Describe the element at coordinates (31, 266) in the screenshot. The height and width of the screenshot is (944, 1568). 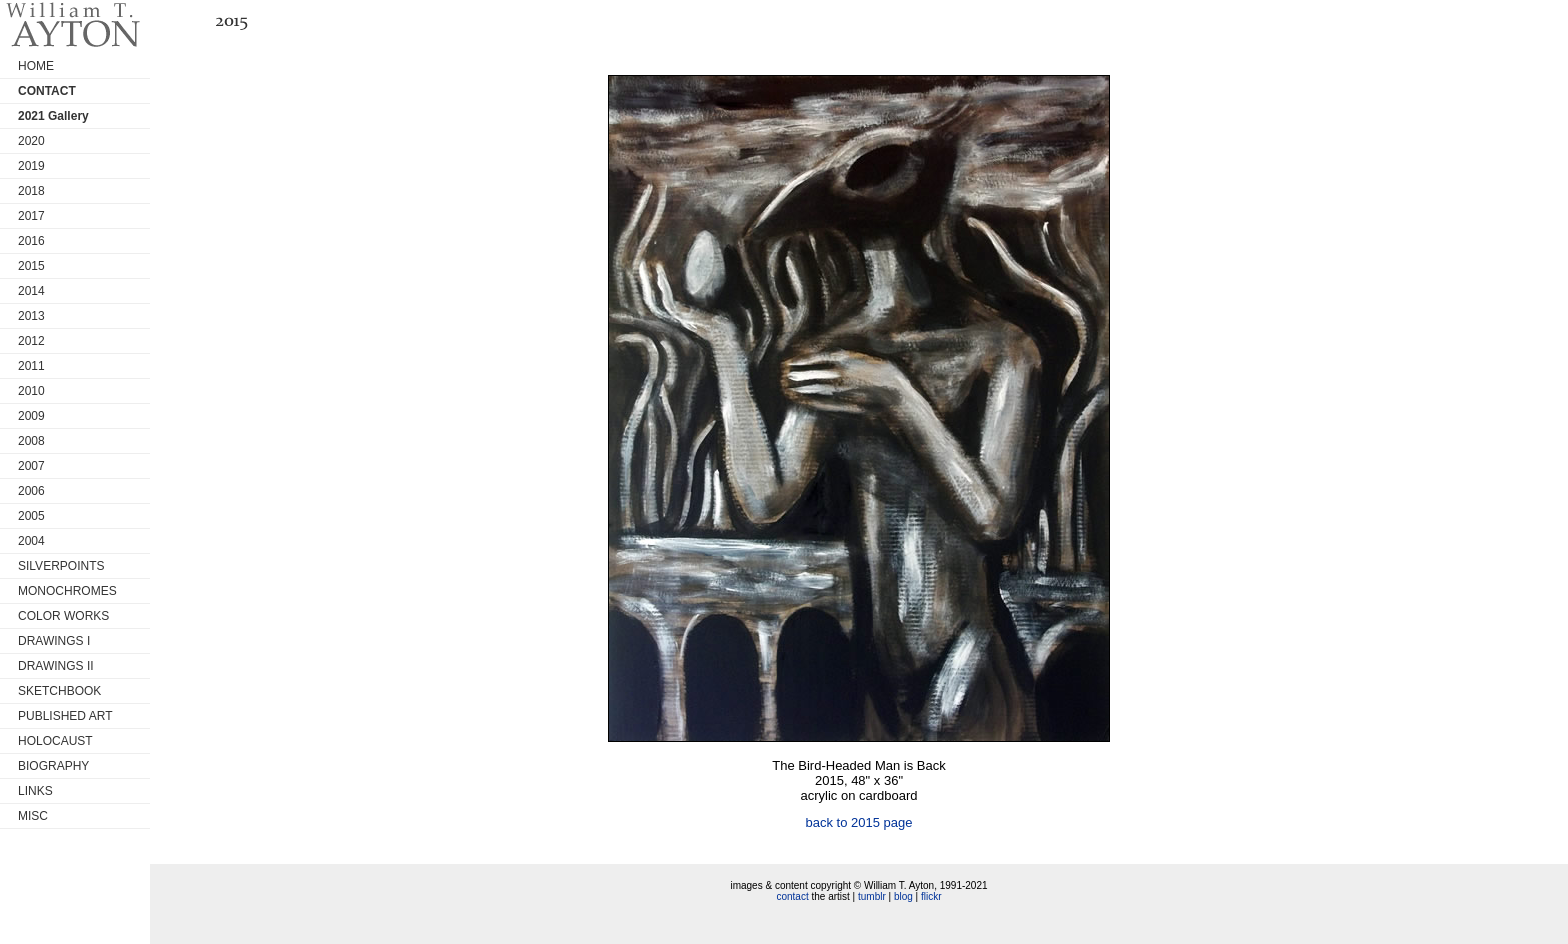
I see `2015` at that location.